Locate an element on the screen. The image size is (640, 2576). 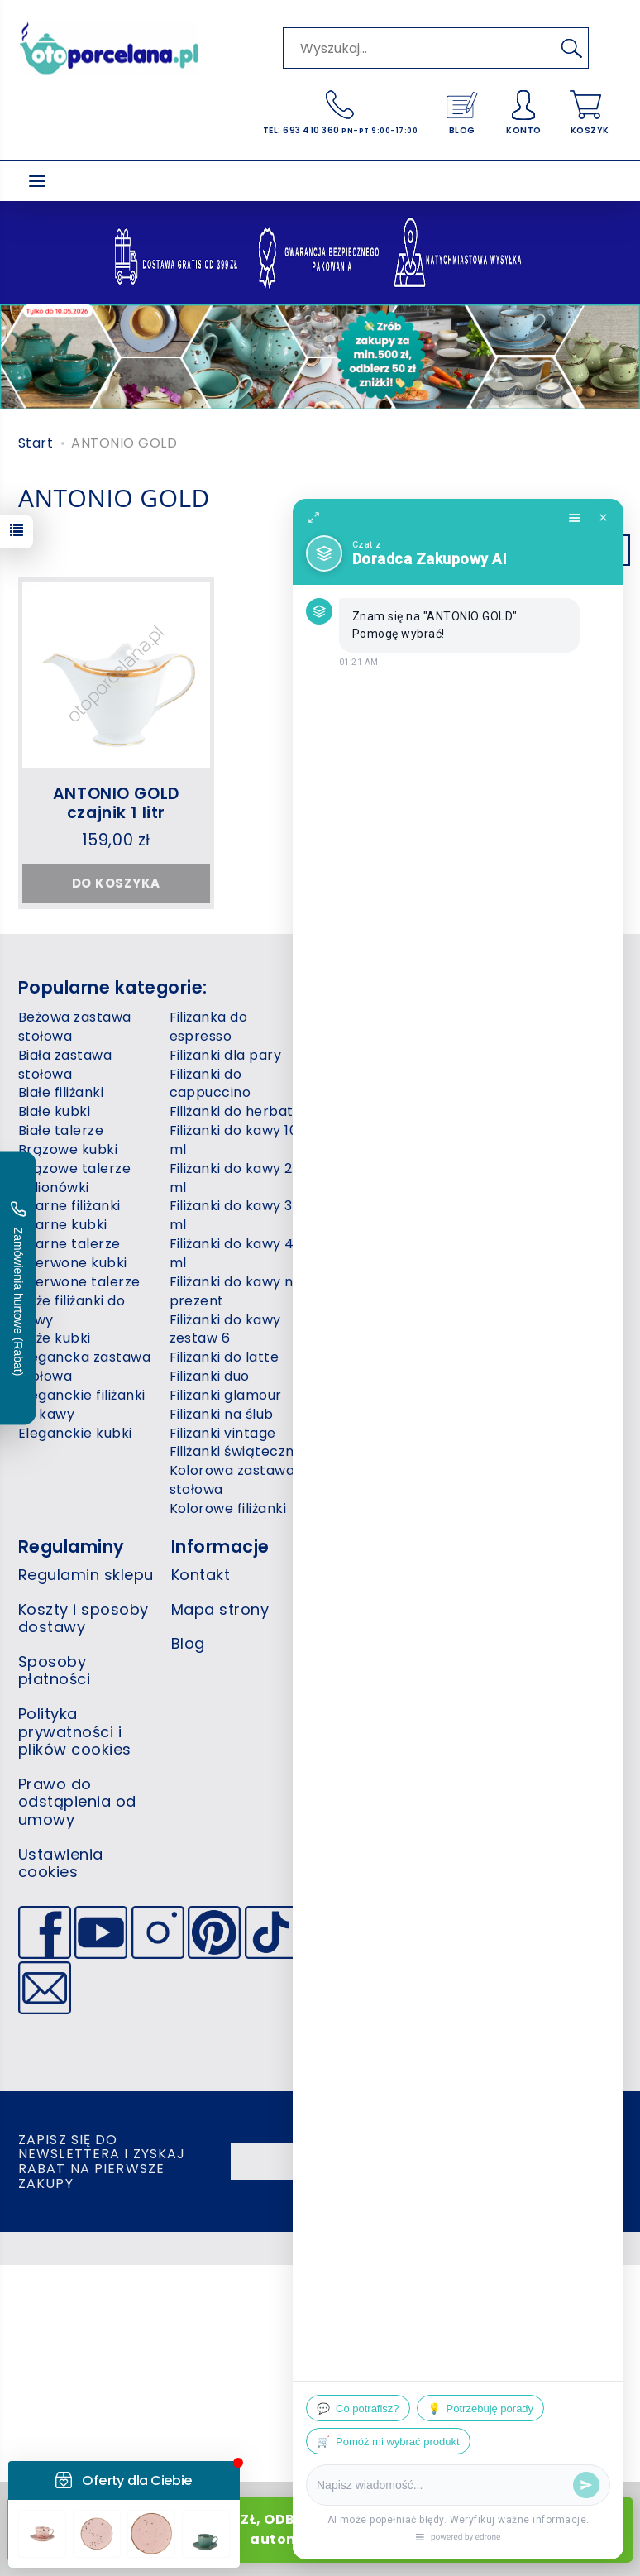
Żółte kubki is located at coordinates (508, 1357).